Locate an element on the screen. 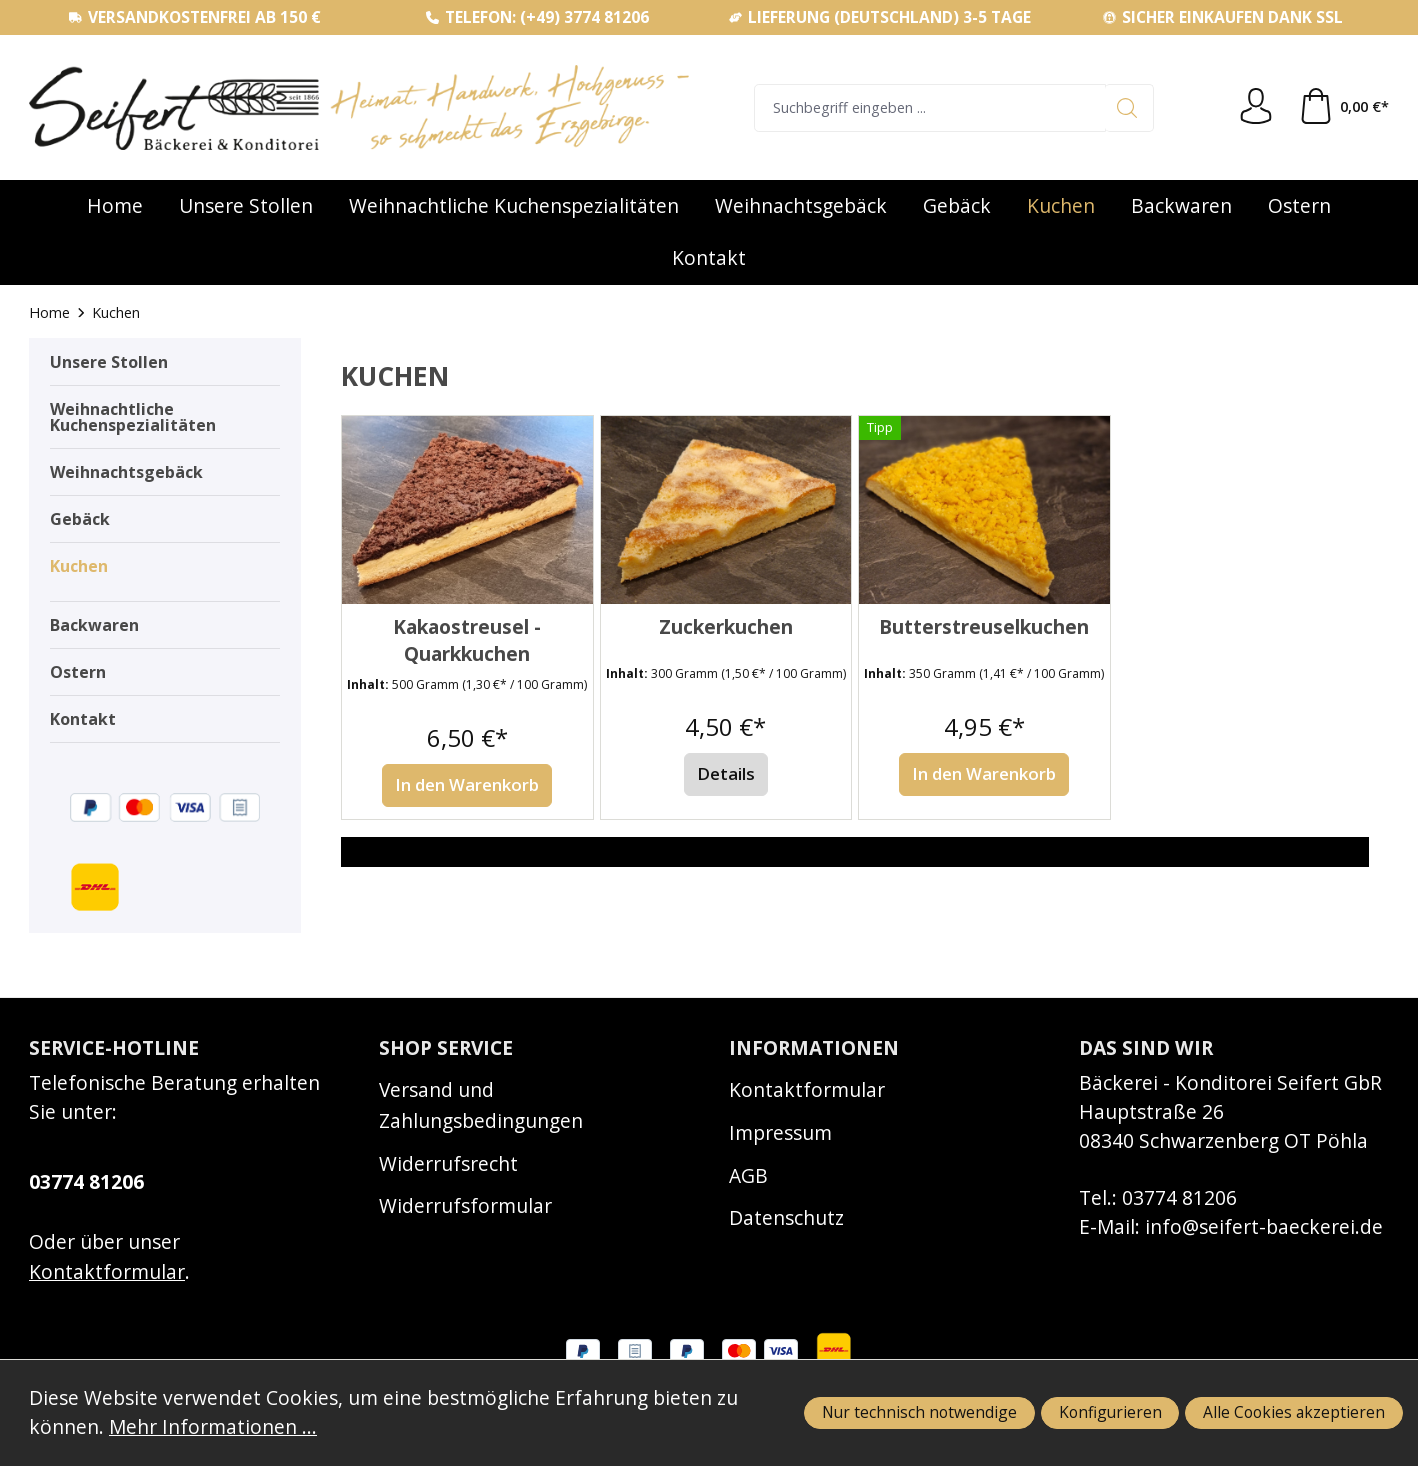 The width and height of the screenshot is (1418, 1466). [combobox] is located at coordinates (930, 108).